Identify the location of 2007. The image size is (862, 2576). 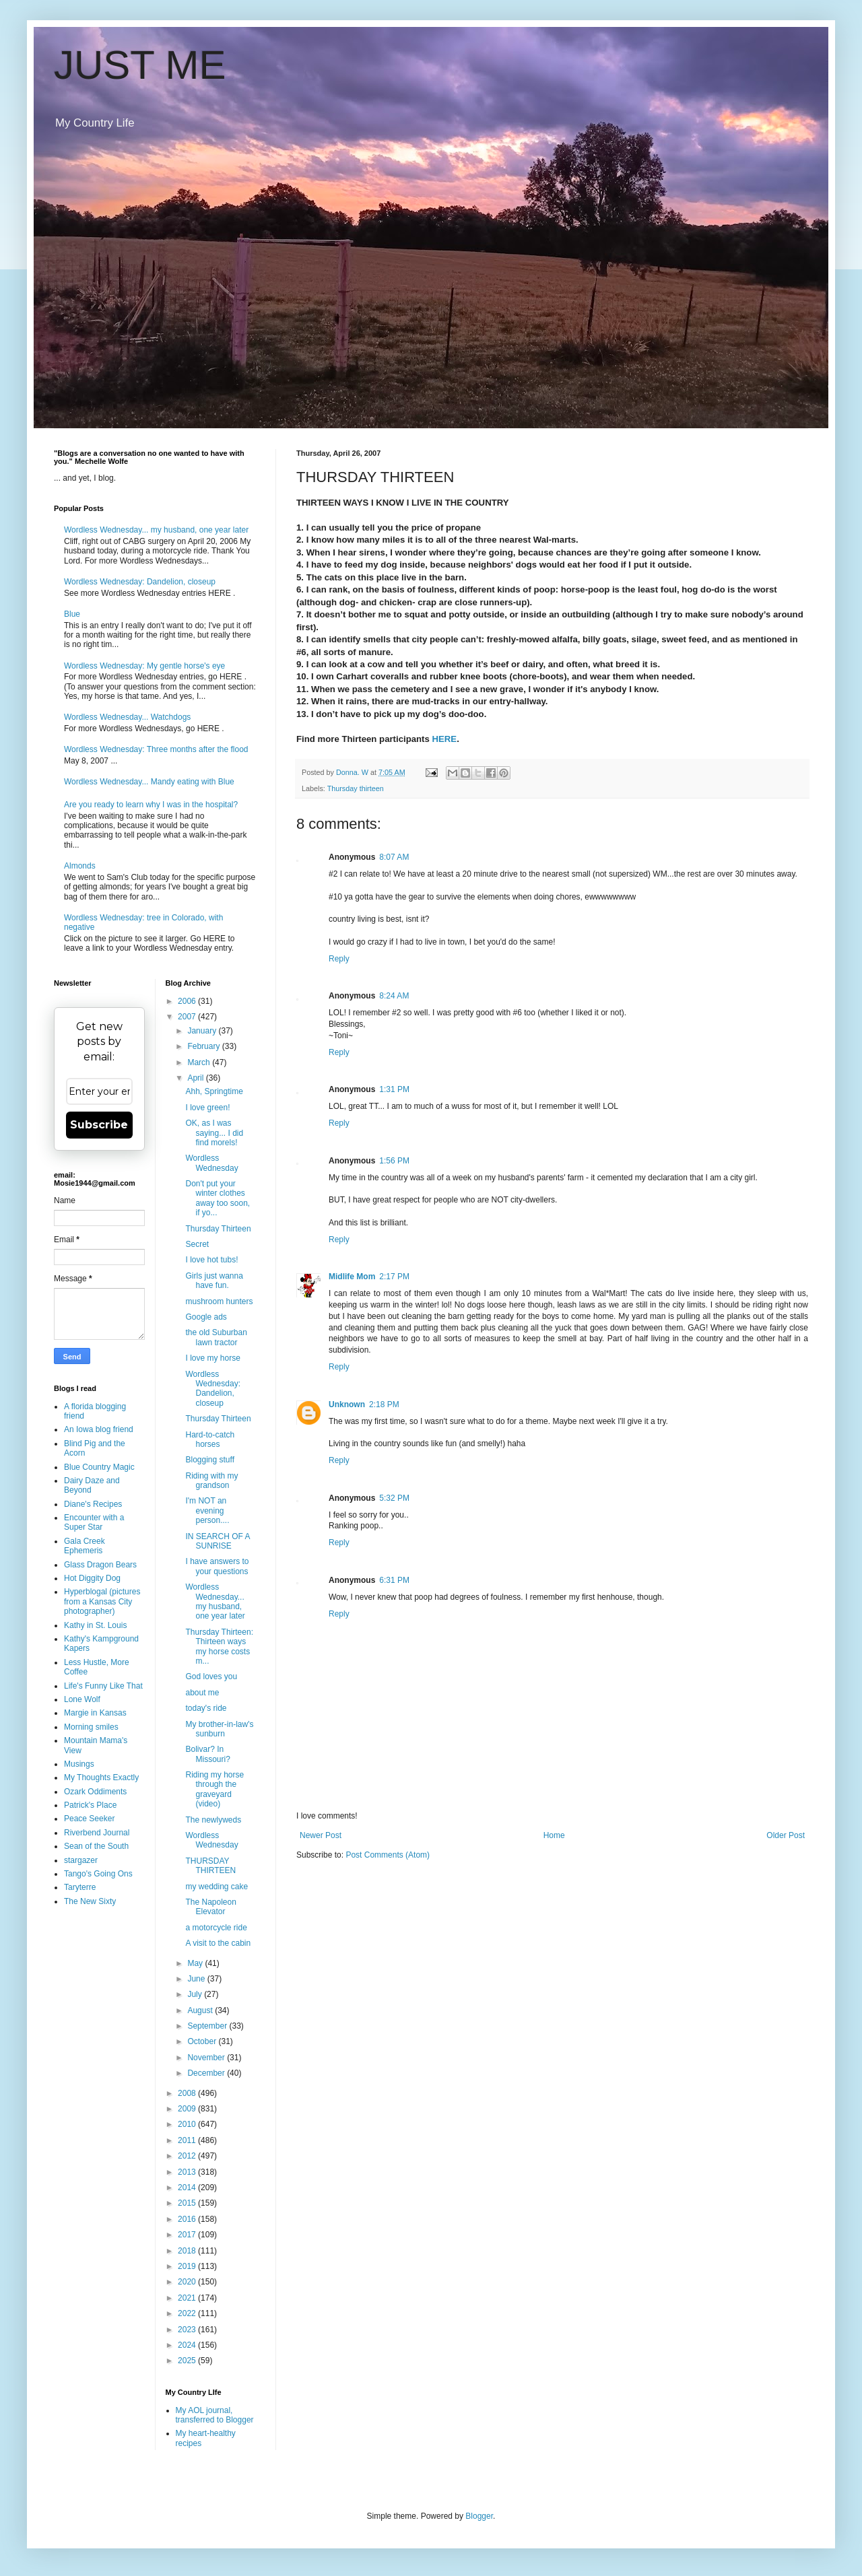
(188, 1016).